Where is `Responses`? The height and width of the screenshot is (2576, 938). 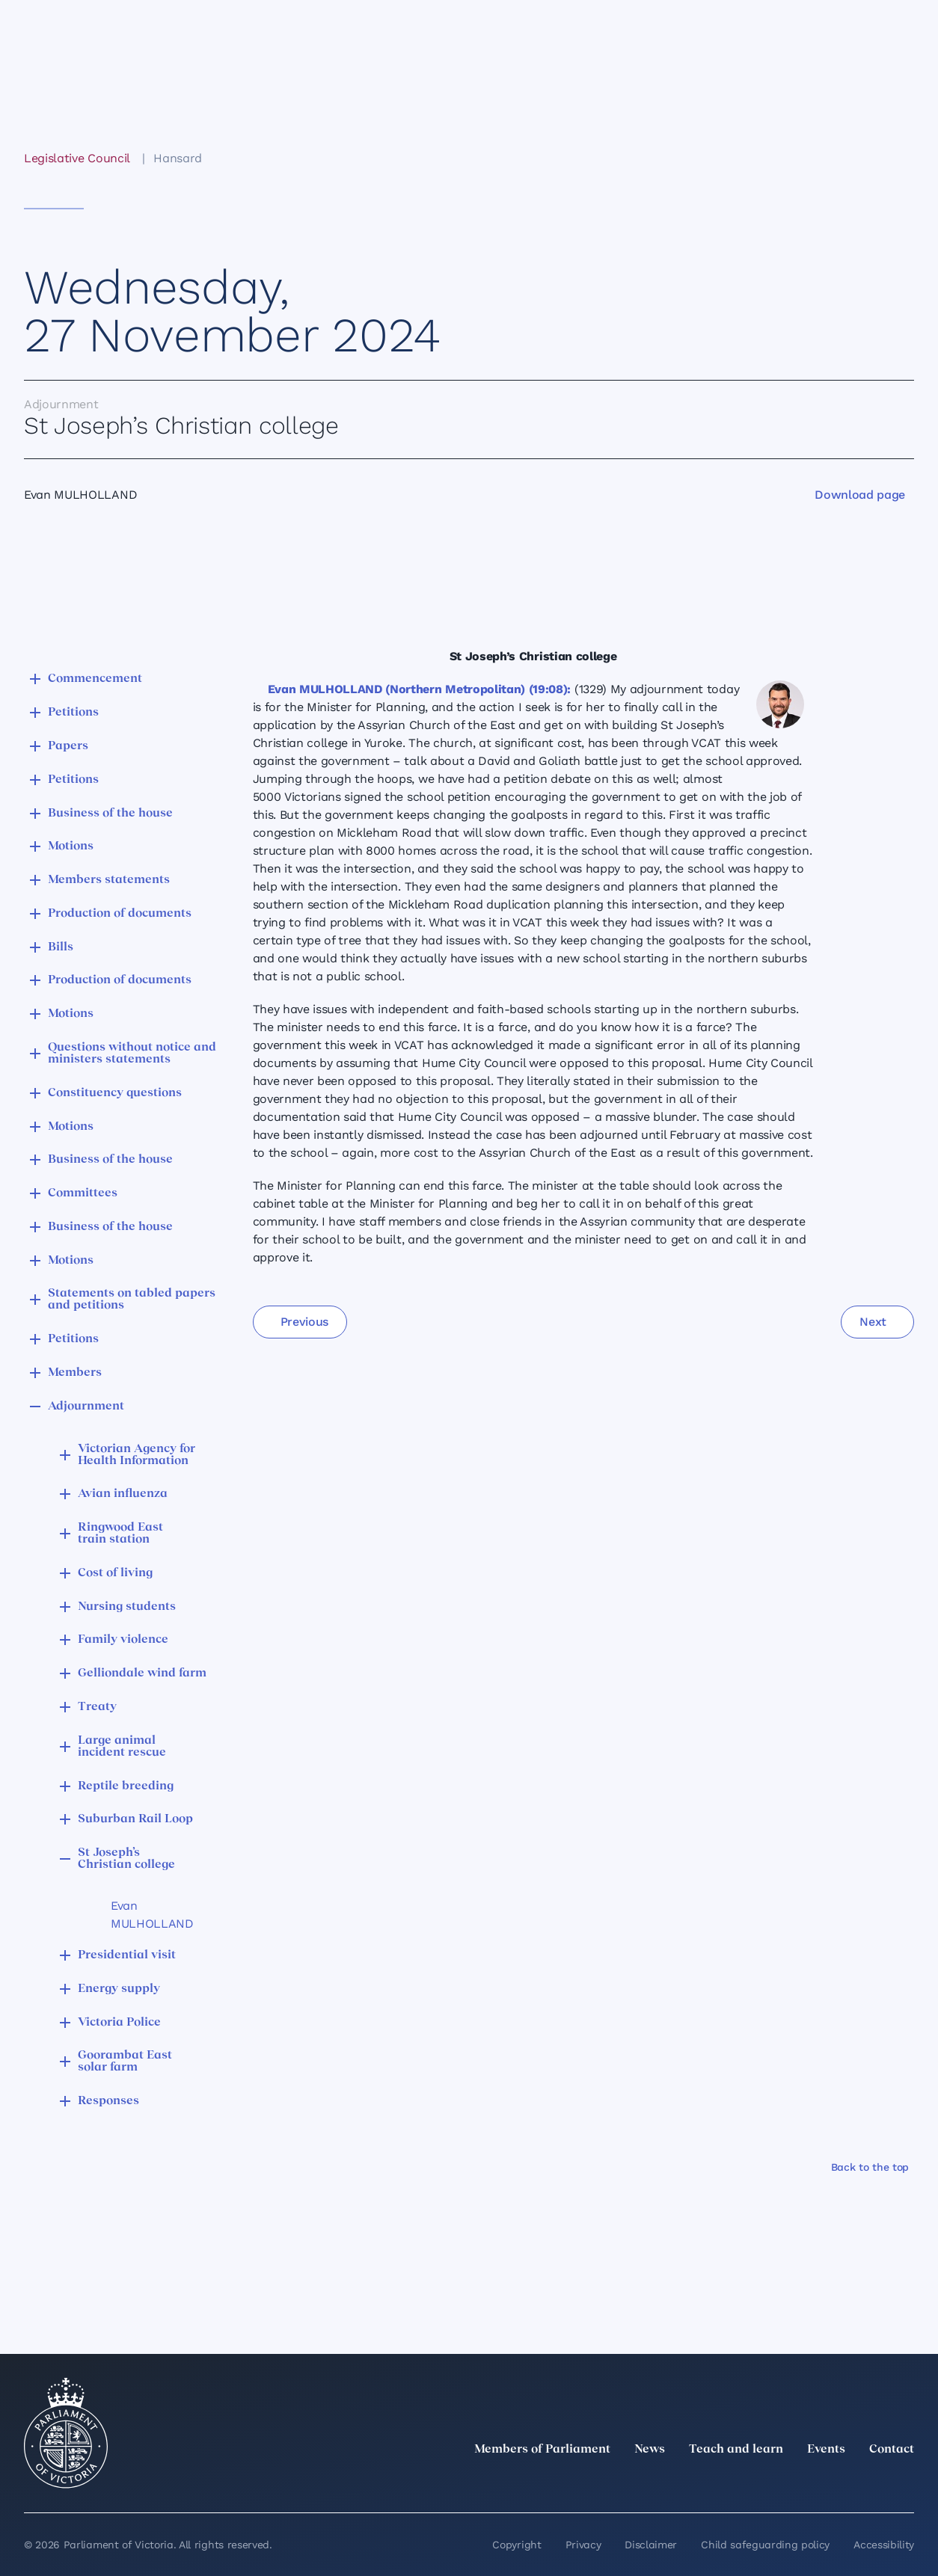
Responses is located at coordinates (108, 2101).